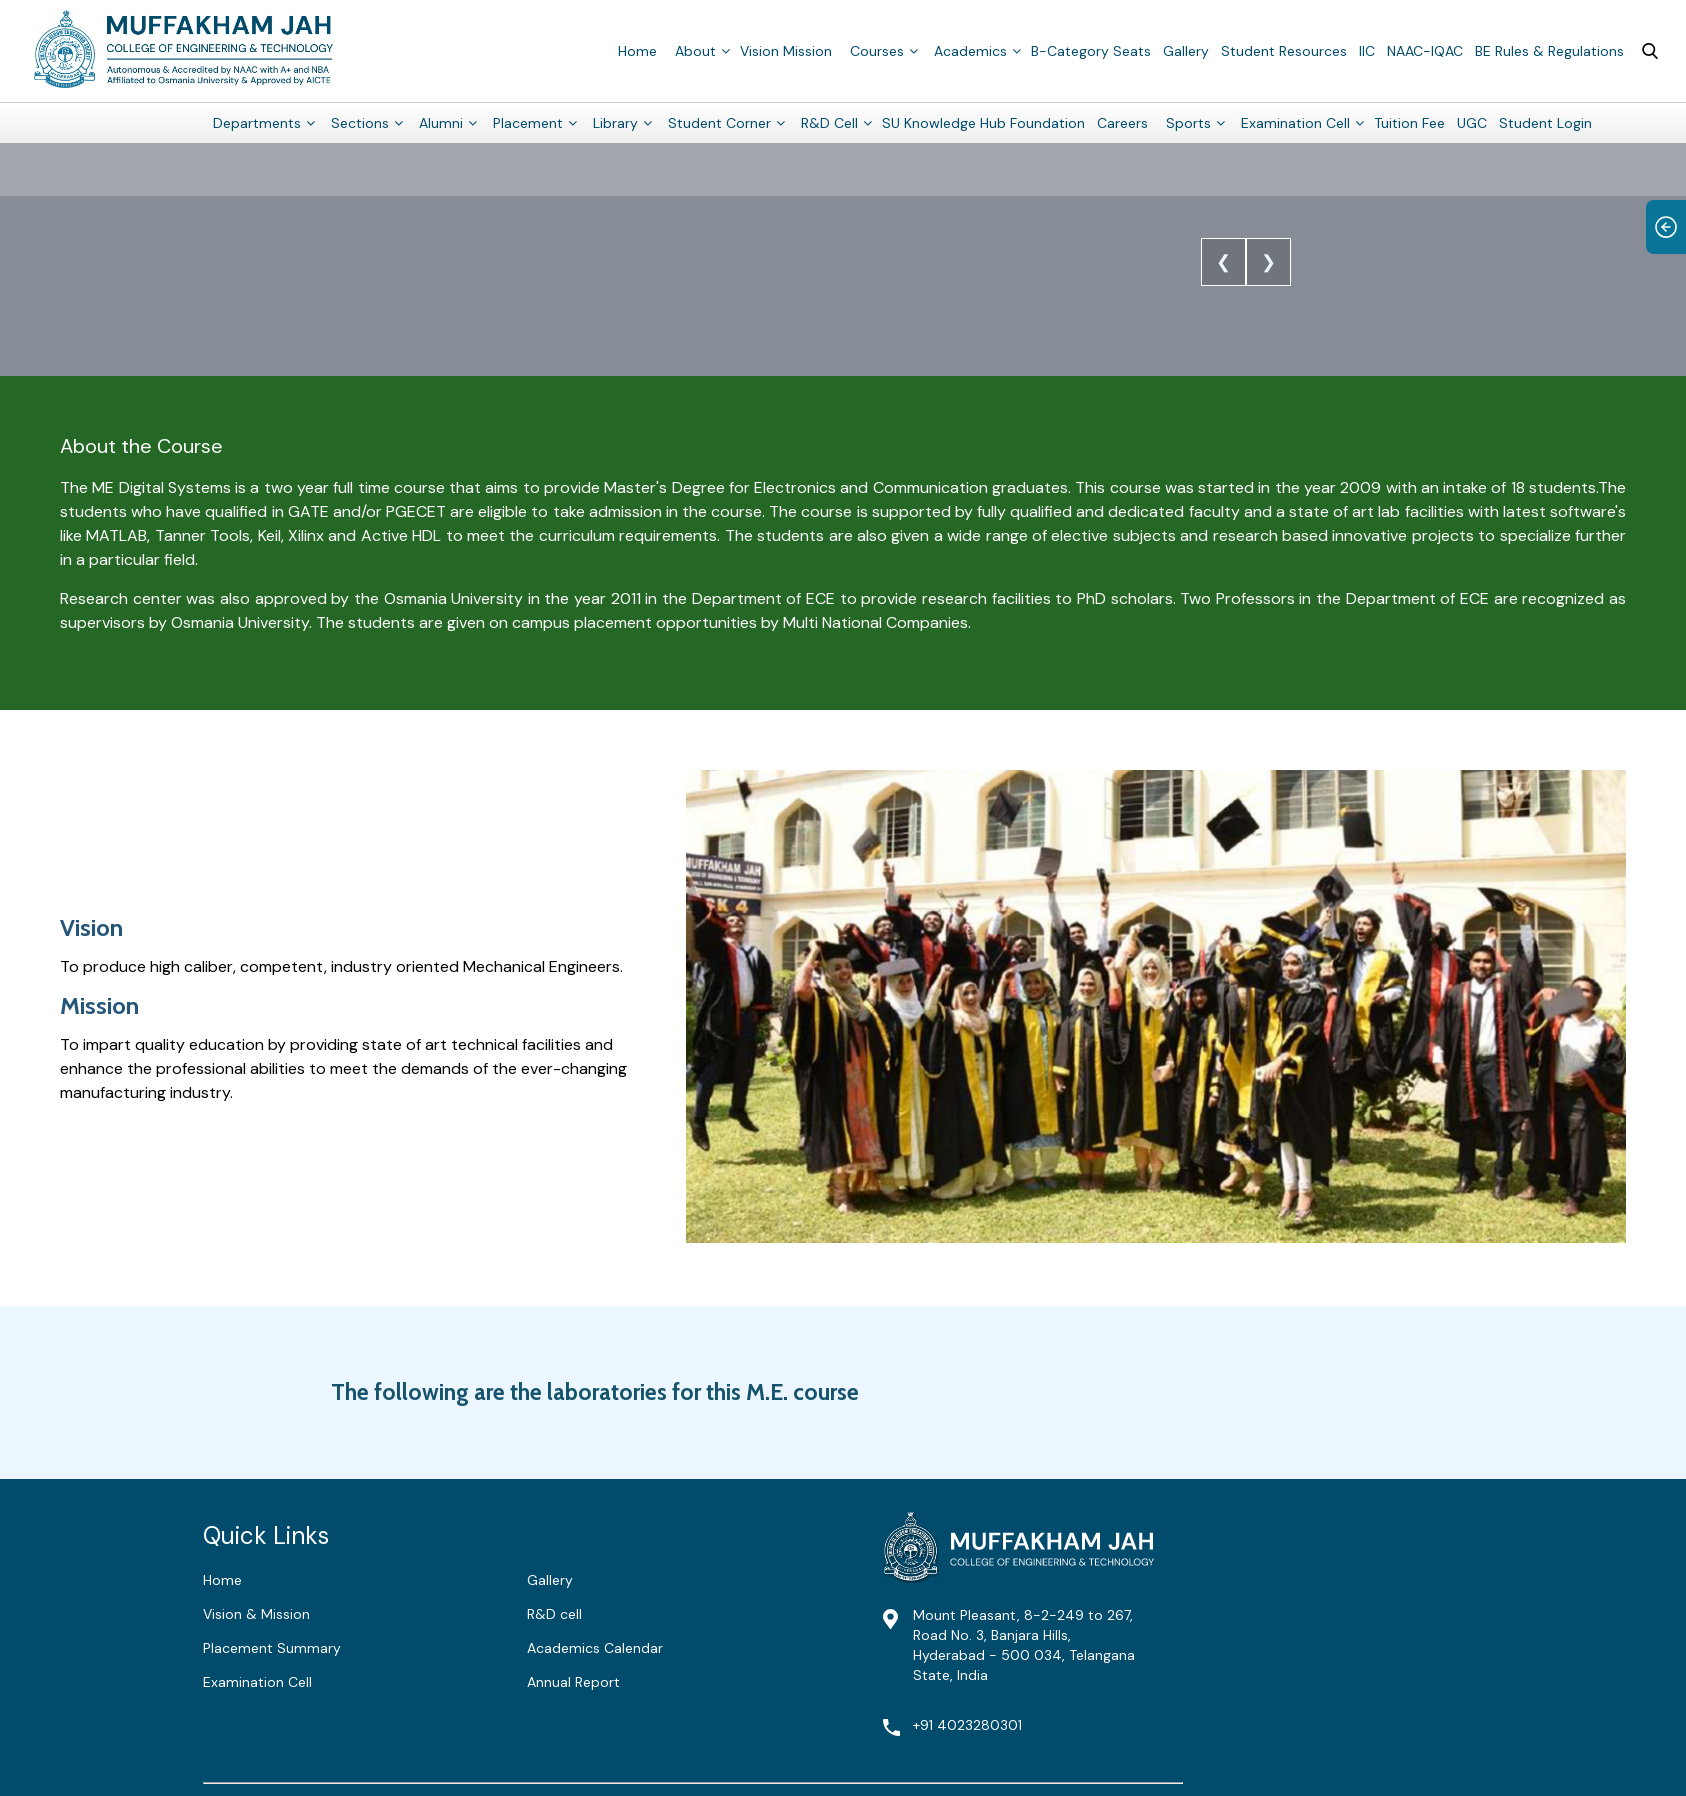  I want to click on Student Resources, so click(1284, 50).